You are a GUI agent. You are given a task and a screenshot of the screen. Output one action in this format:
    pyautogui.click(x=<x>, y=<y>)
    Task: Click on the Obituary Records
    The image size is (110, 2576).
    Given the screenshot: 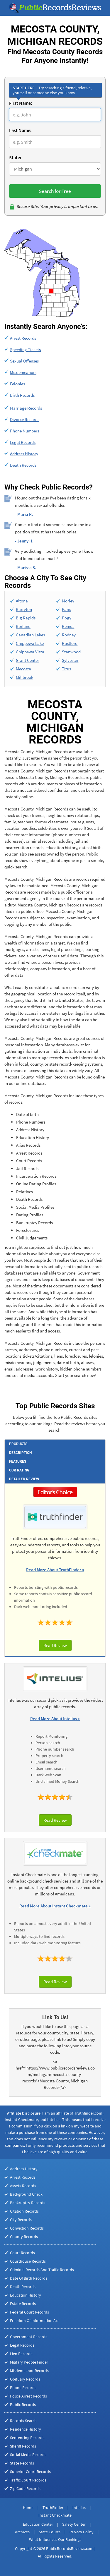 What is the action you would take?
    pyautogui.click(x=25, y=2379)
    